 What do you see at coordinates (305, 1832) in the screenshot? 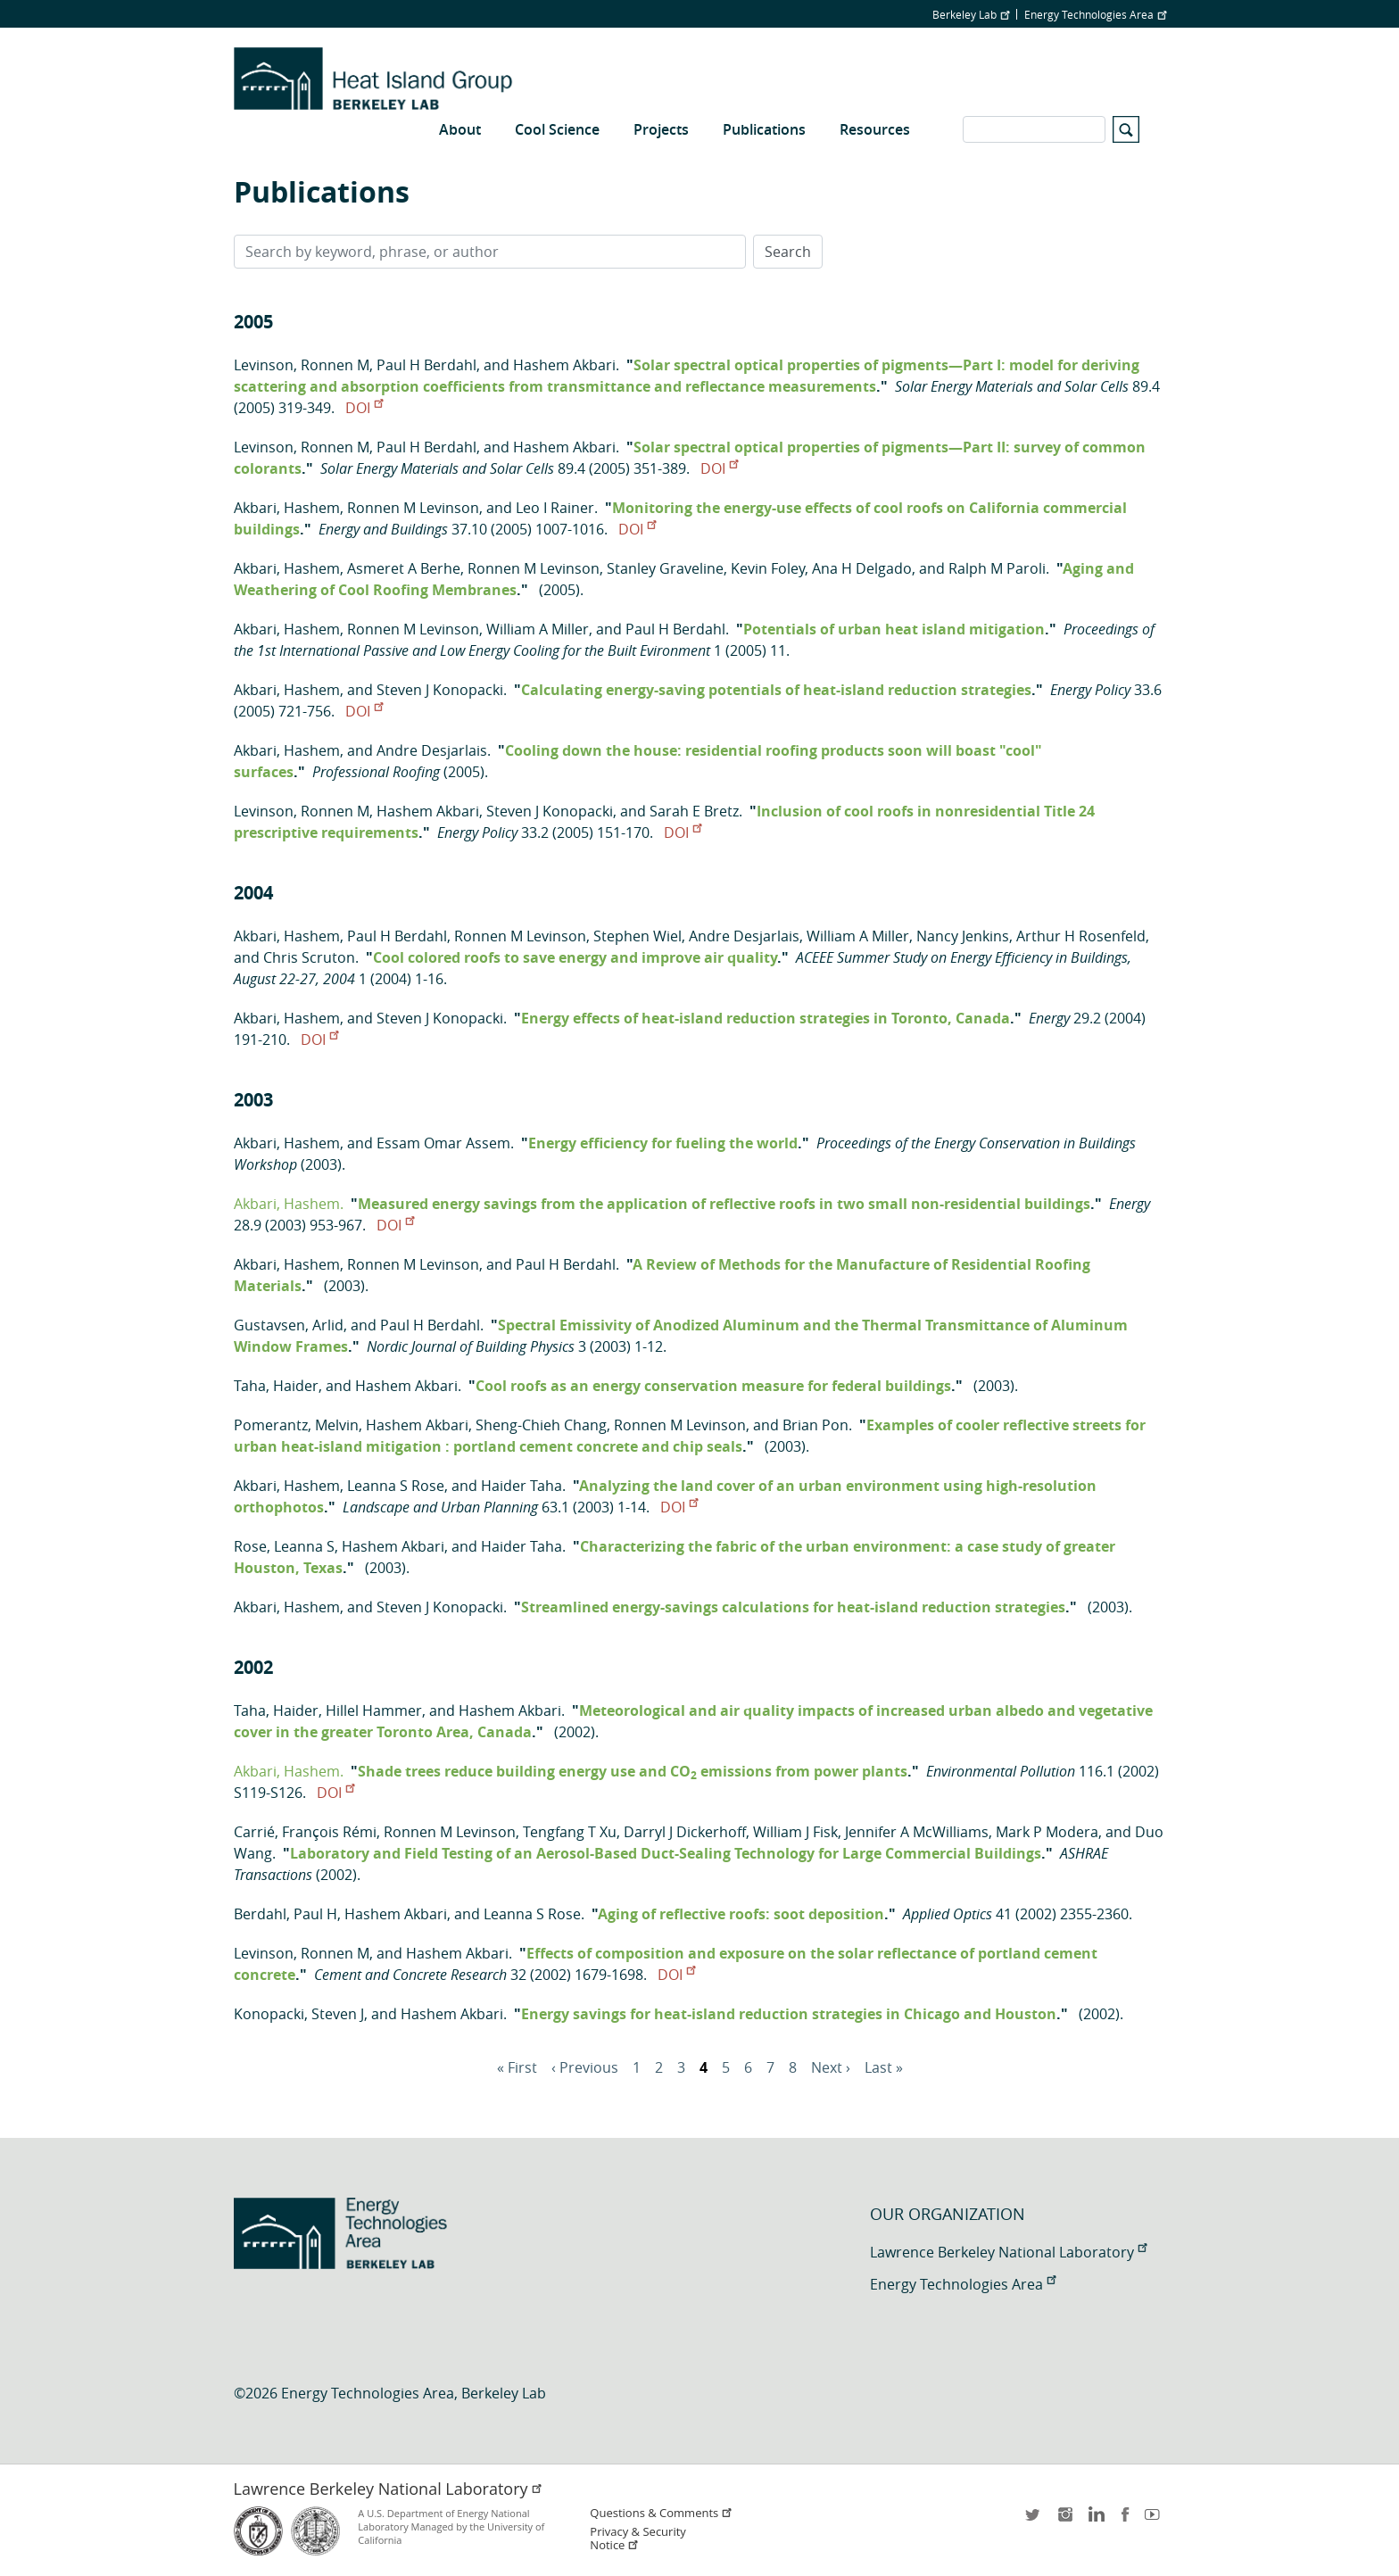
I see `Carrié, François Rémi` at bounding box center [305, 1832].